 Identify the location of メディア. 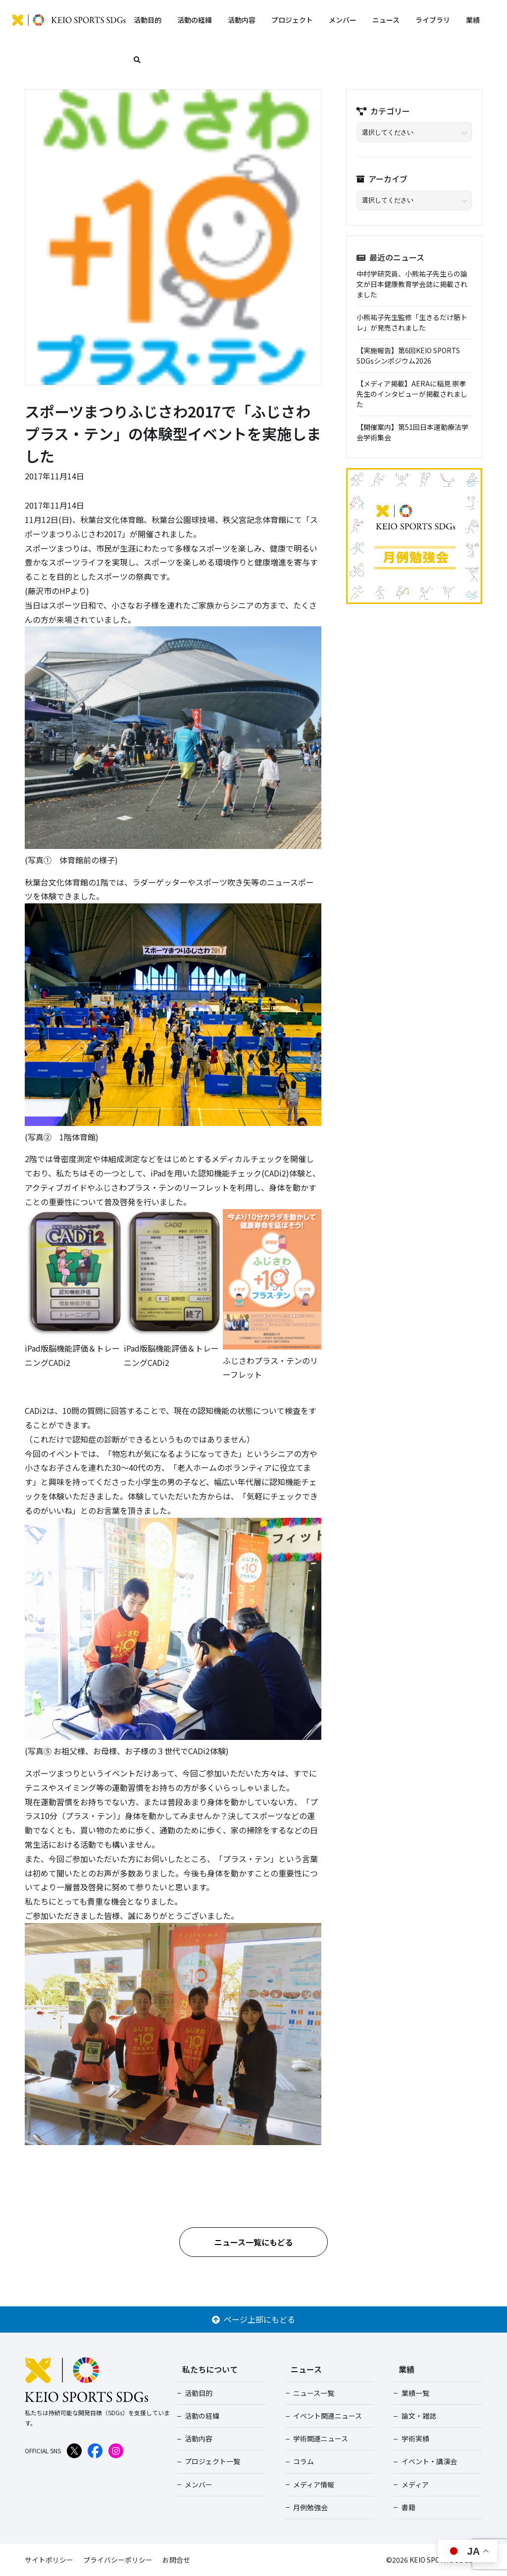
(414, 2484).